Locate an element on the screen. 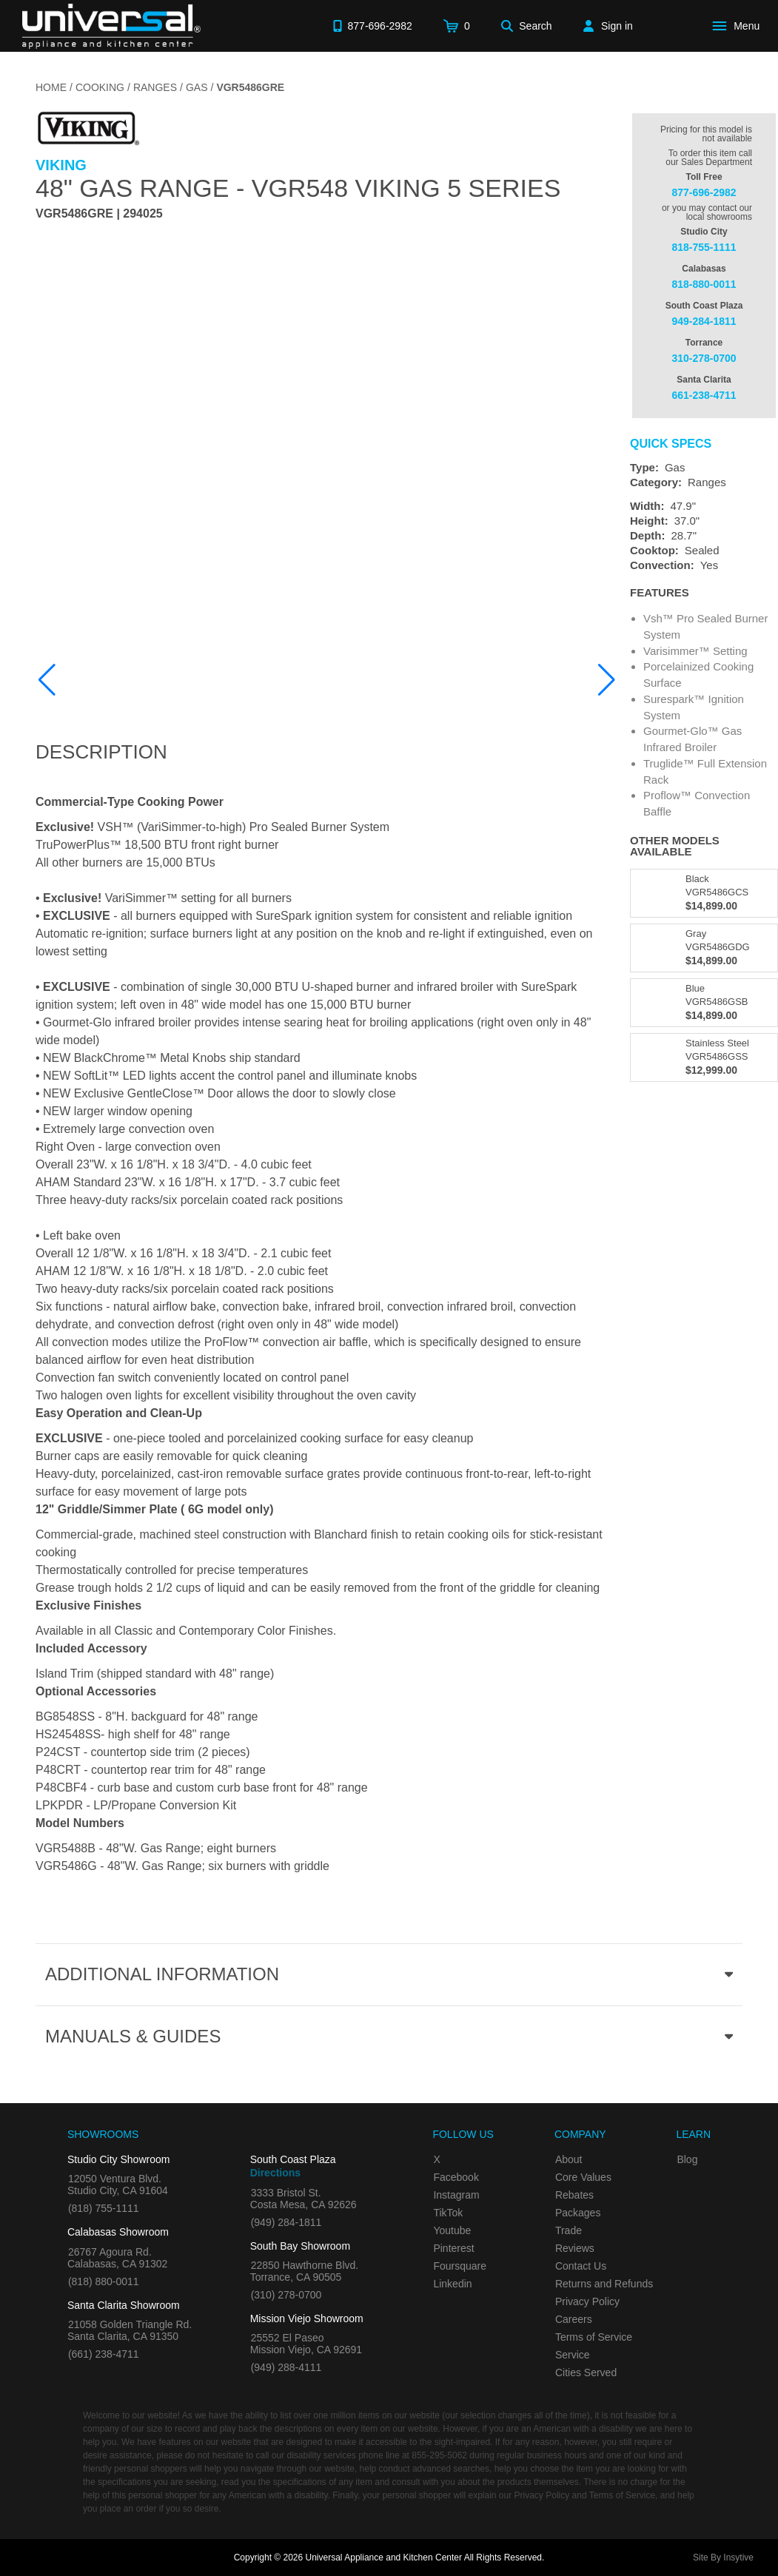  [Type: Gas] is located at coordinates (704, 468).